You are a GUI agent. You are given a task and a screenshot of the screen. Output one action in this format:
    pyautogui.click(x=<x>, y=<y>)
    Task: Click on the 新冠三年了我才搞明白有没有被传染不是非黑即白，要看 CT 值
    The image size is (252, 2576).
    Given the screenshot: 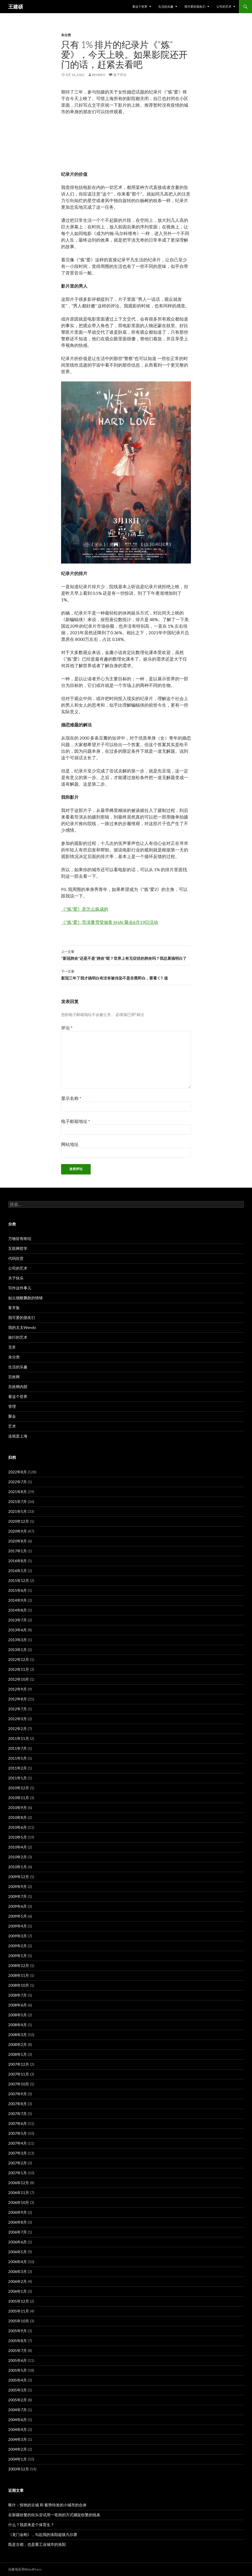 What is the action you would take?
    pyautogui.click(x=126, y=974)
    